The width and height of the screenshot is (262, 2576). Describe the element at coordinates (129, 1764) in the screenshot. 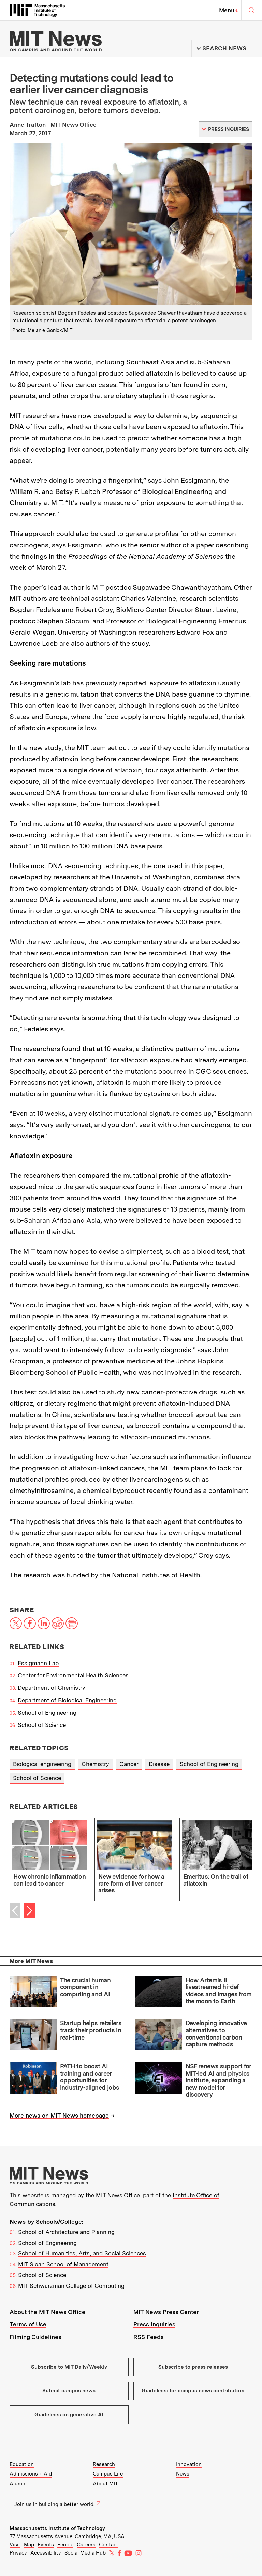

I see `Cancer` at that location.